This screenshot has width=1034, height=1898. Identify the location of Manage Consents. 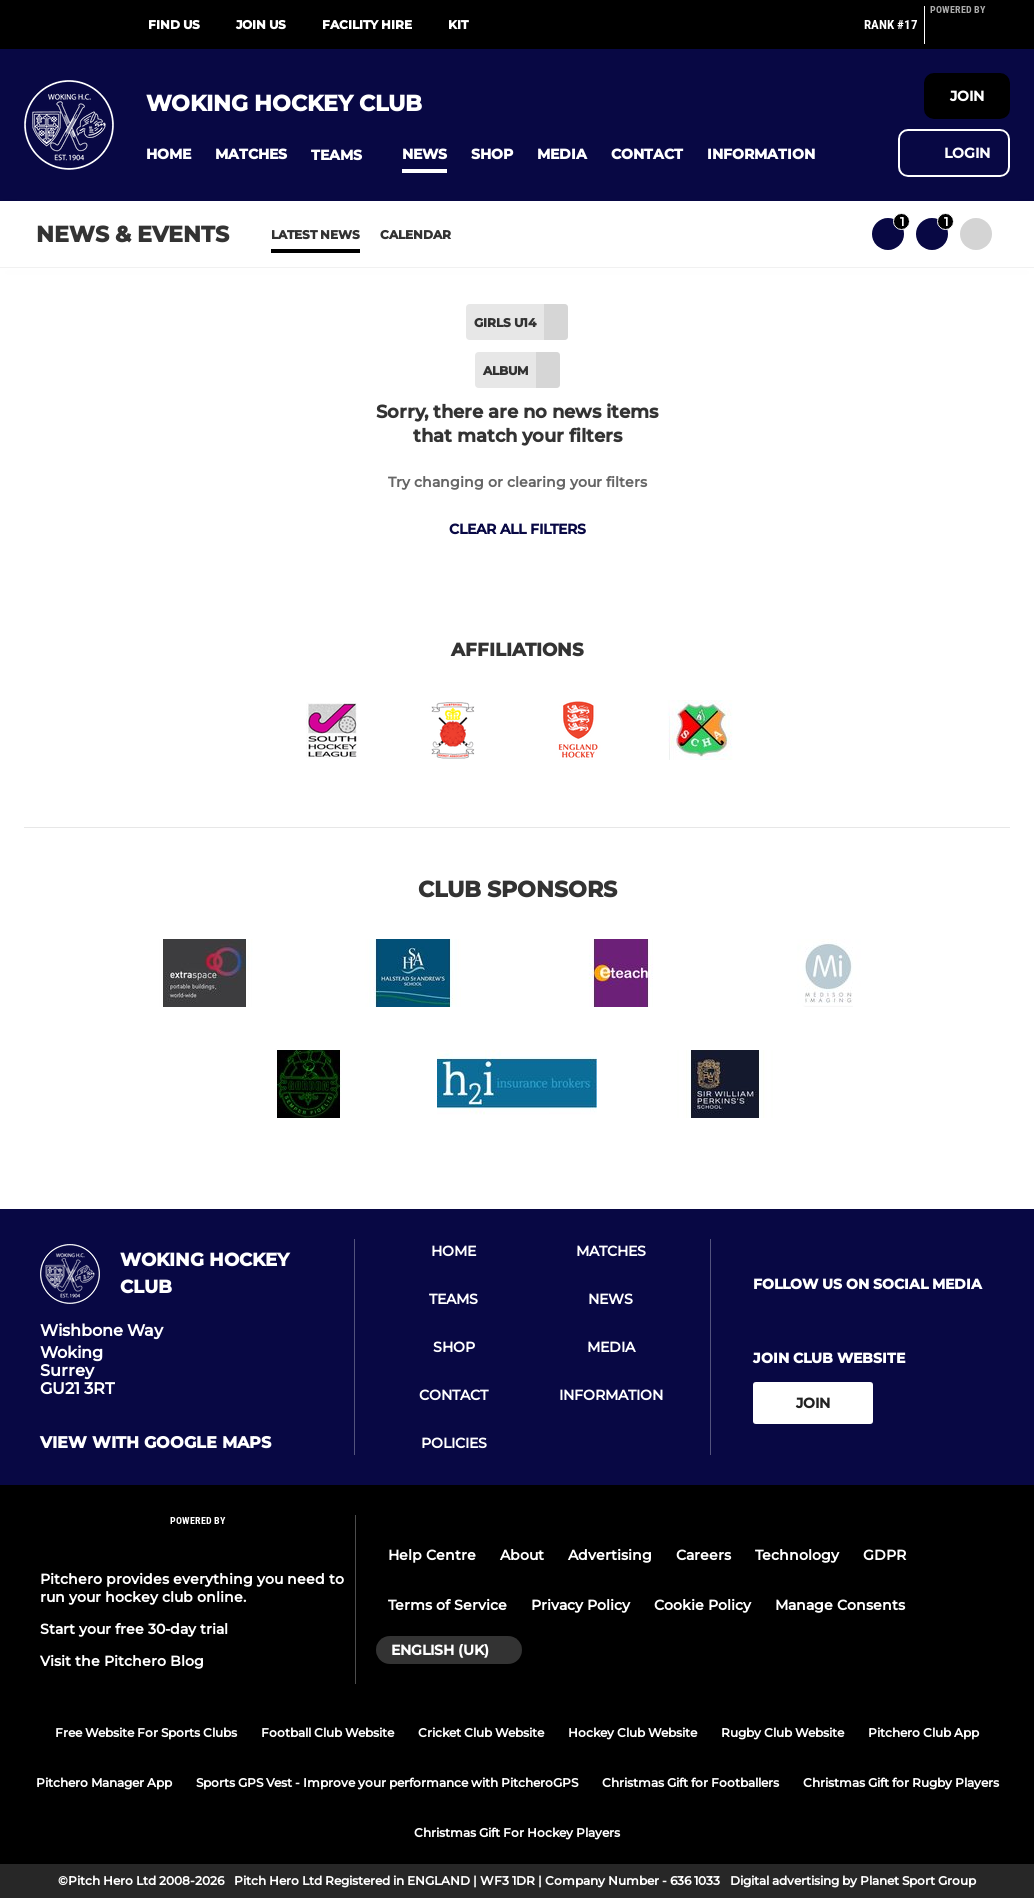
(840, 1605).